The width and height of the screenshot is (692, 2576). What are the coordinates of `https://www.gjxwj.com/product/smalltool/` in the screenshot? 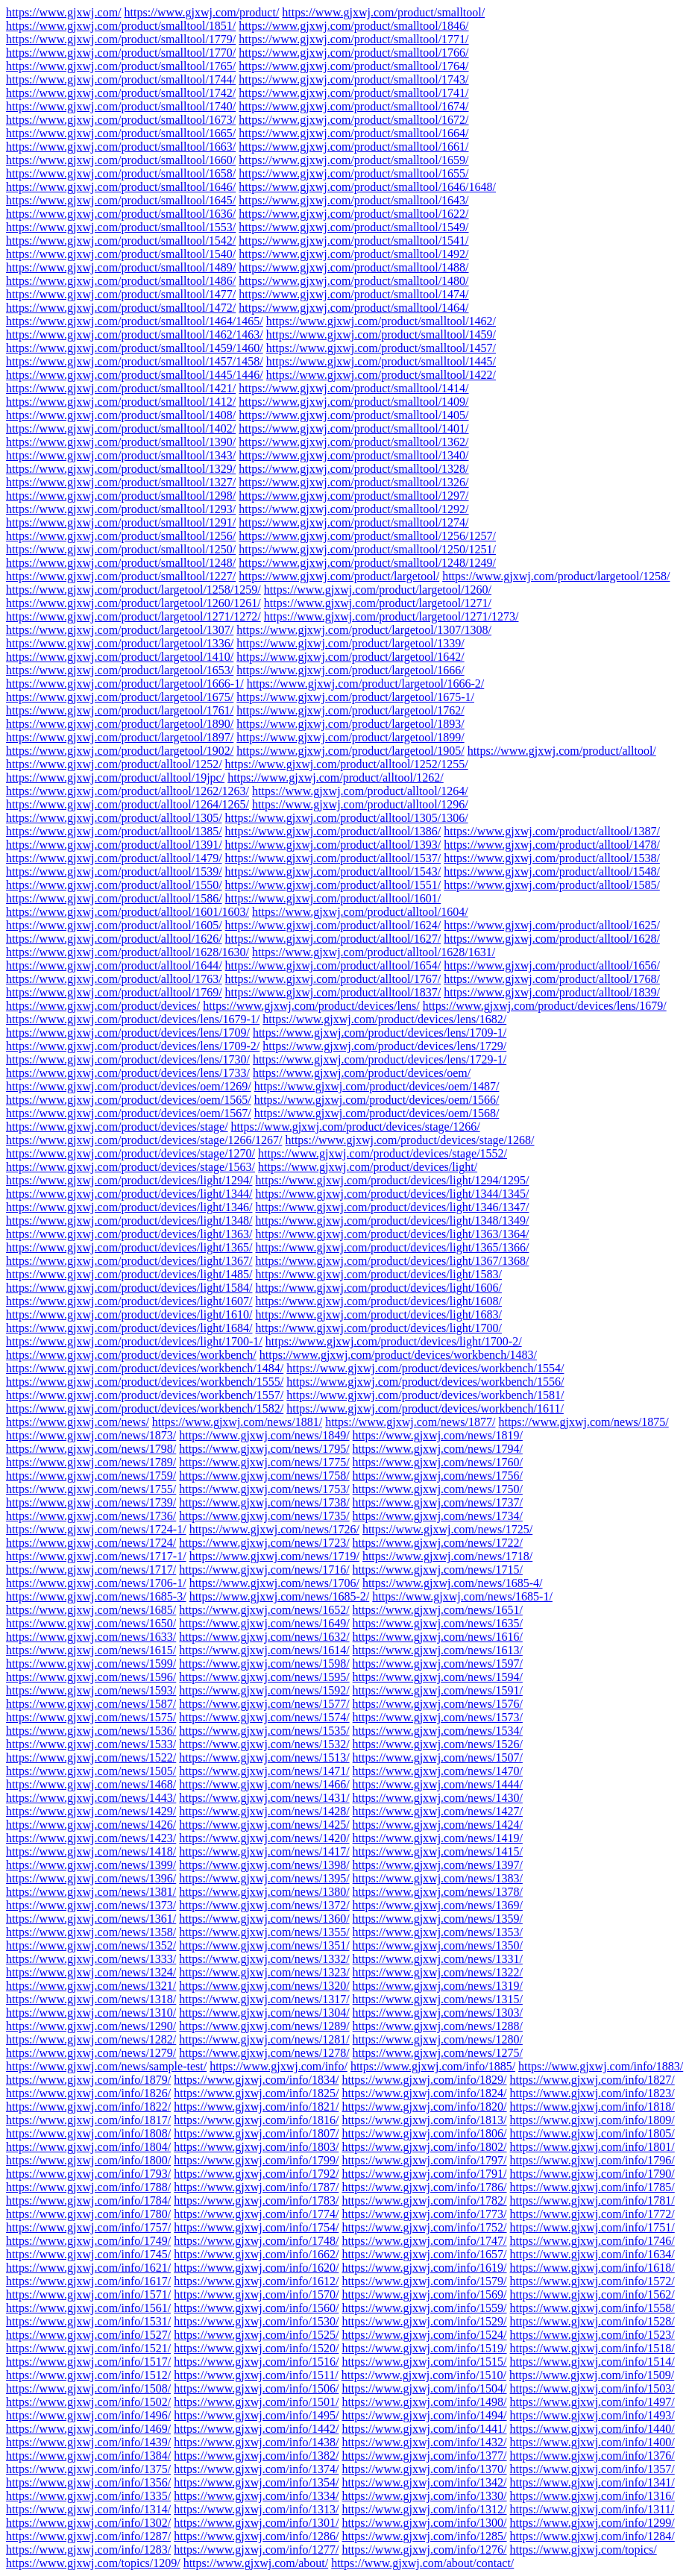 It's located at (383, 12).